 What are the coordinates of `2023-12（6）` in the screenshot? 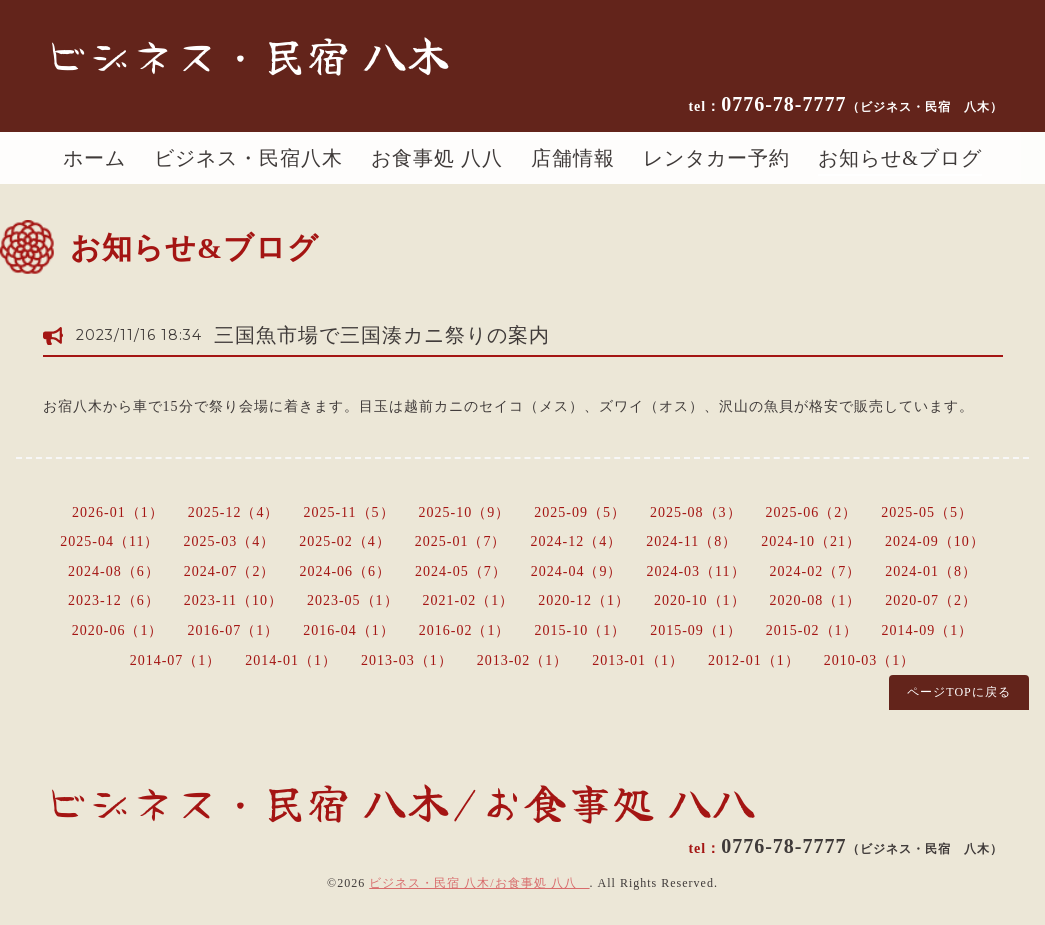 It's located at (114, 600).